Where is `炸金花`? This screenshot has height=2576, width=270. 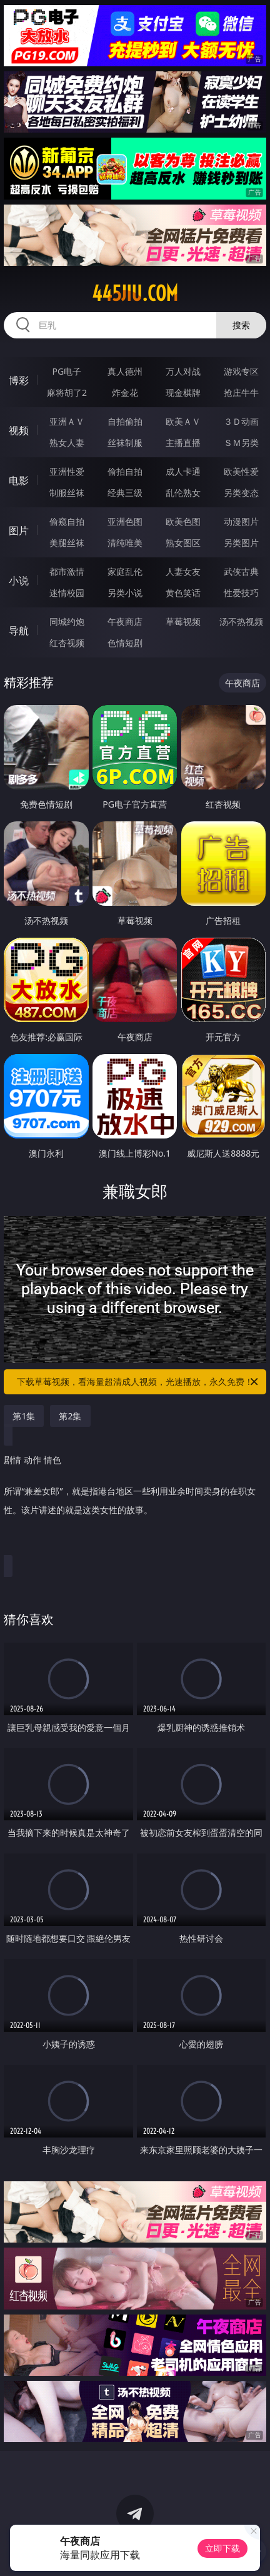
炸金花 is located at coordinates (125, 392).